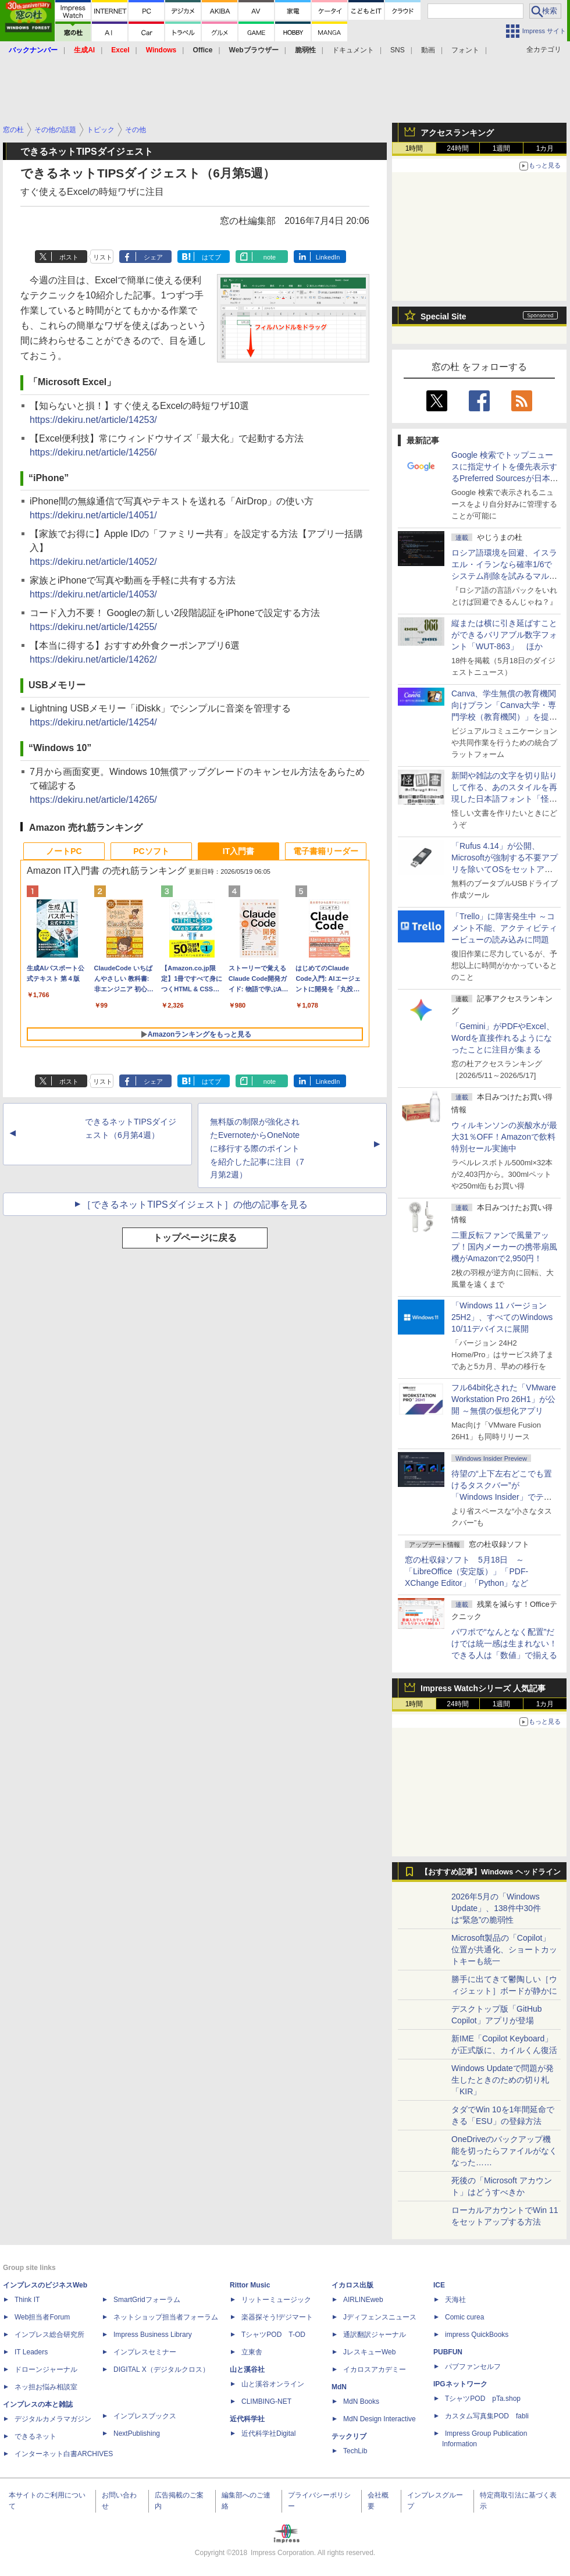 This screenshot has width=570, height=2576. What do you see at coordinates (93, 515) in the screenshot?
I see `https://dekiru.net/article/14051/` at bounding box center [93, 515].